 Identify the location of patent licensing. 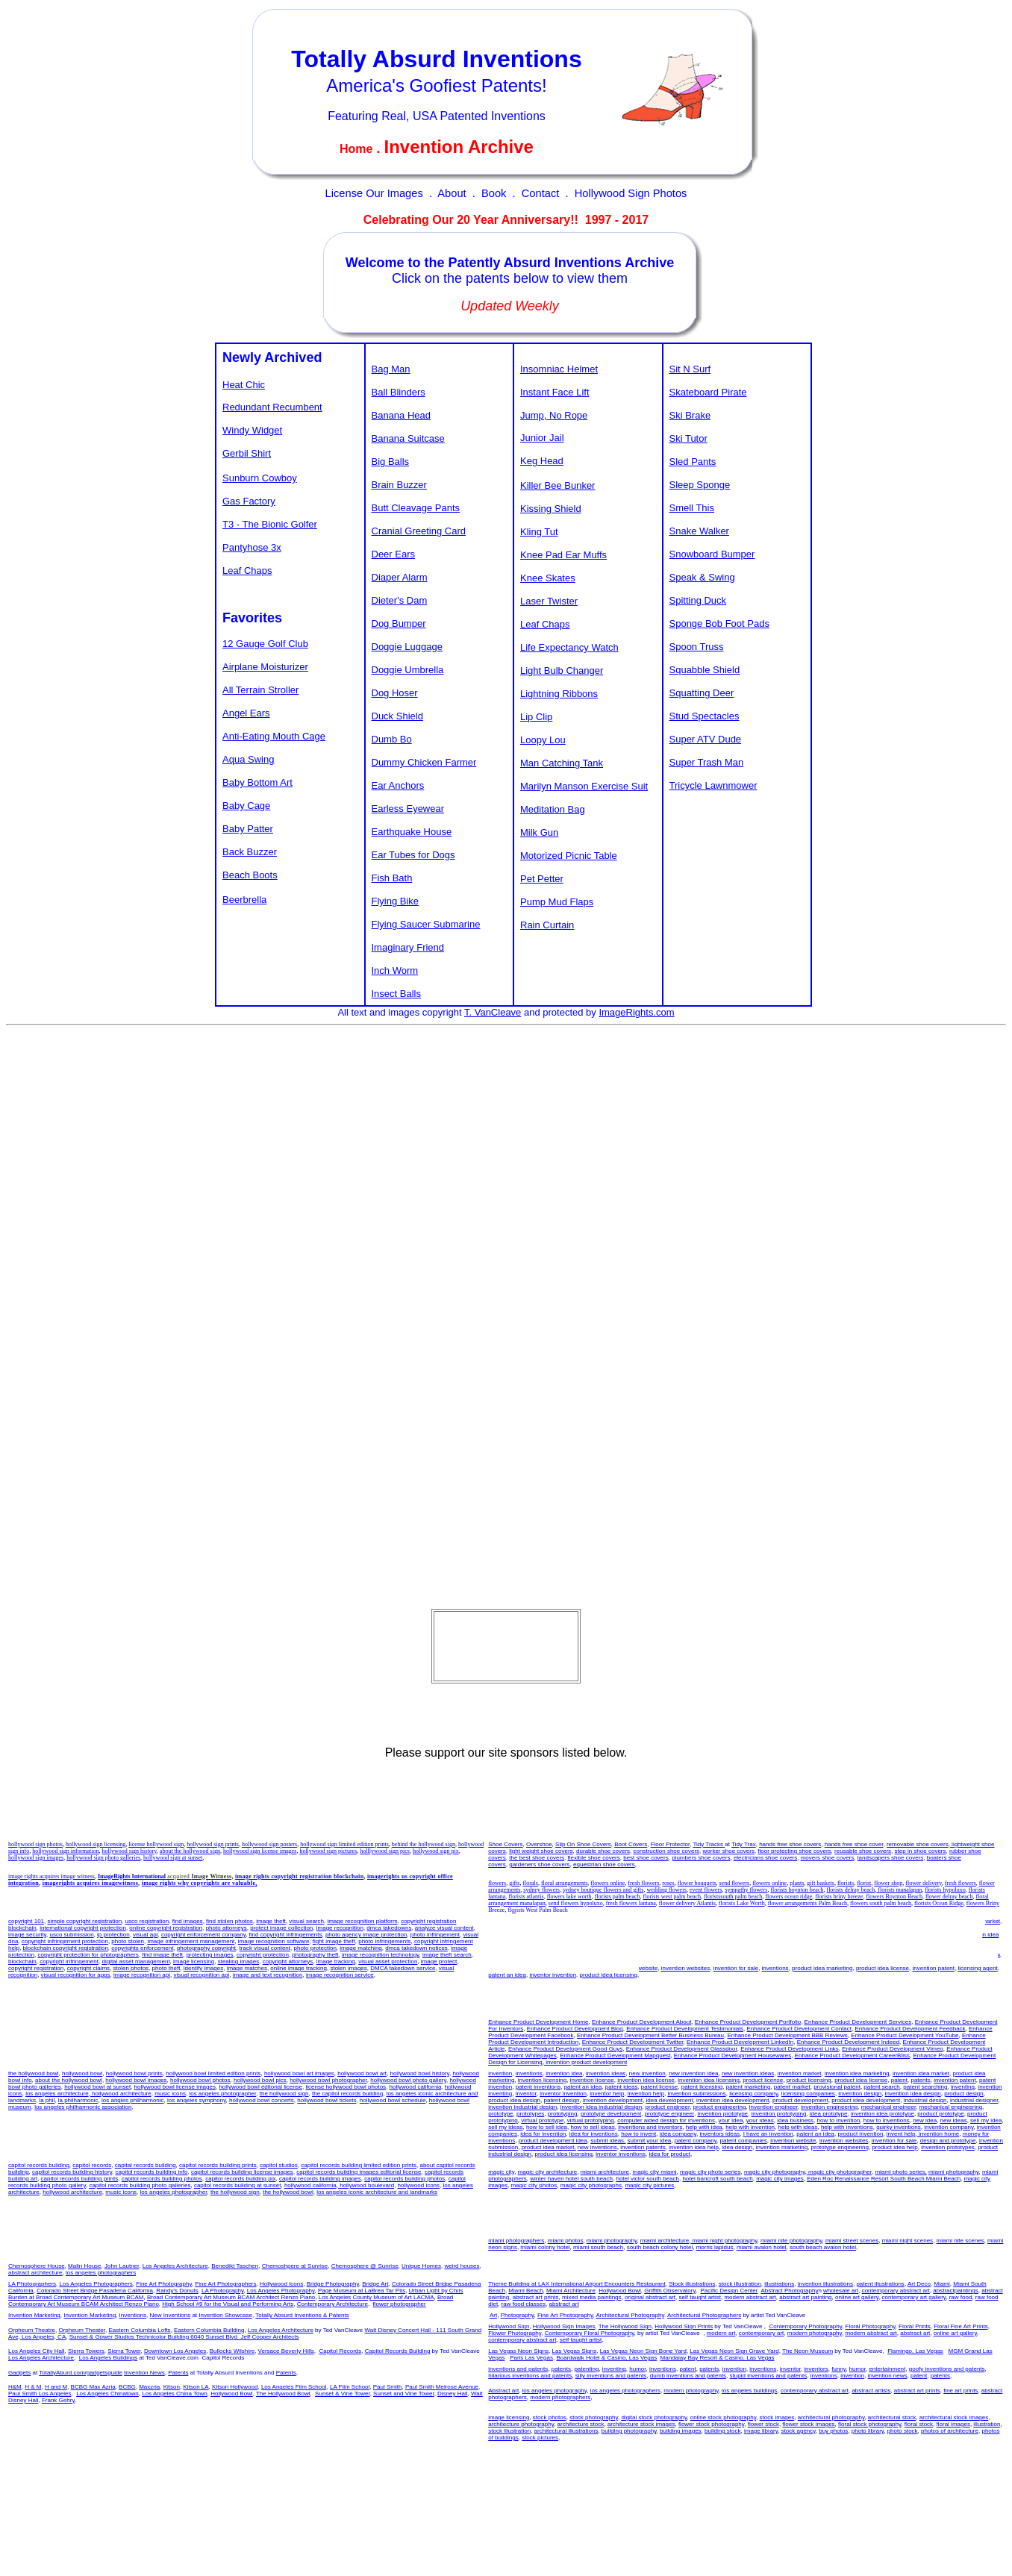
(616, 1934).